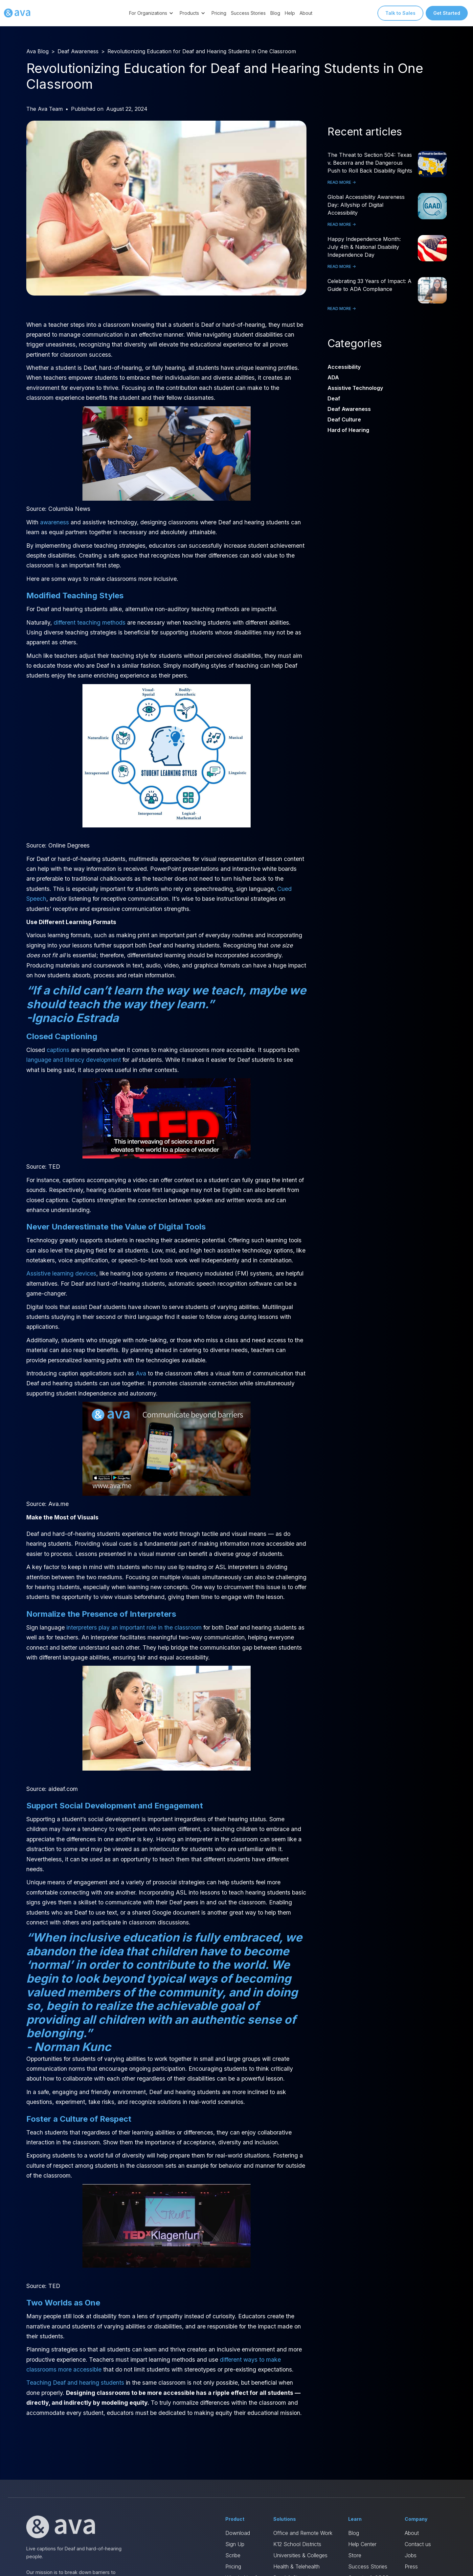  What do you see at coordinates (37, 51) in the screenshot?
I see `Ava Blog` at bounding box center [37, 51].